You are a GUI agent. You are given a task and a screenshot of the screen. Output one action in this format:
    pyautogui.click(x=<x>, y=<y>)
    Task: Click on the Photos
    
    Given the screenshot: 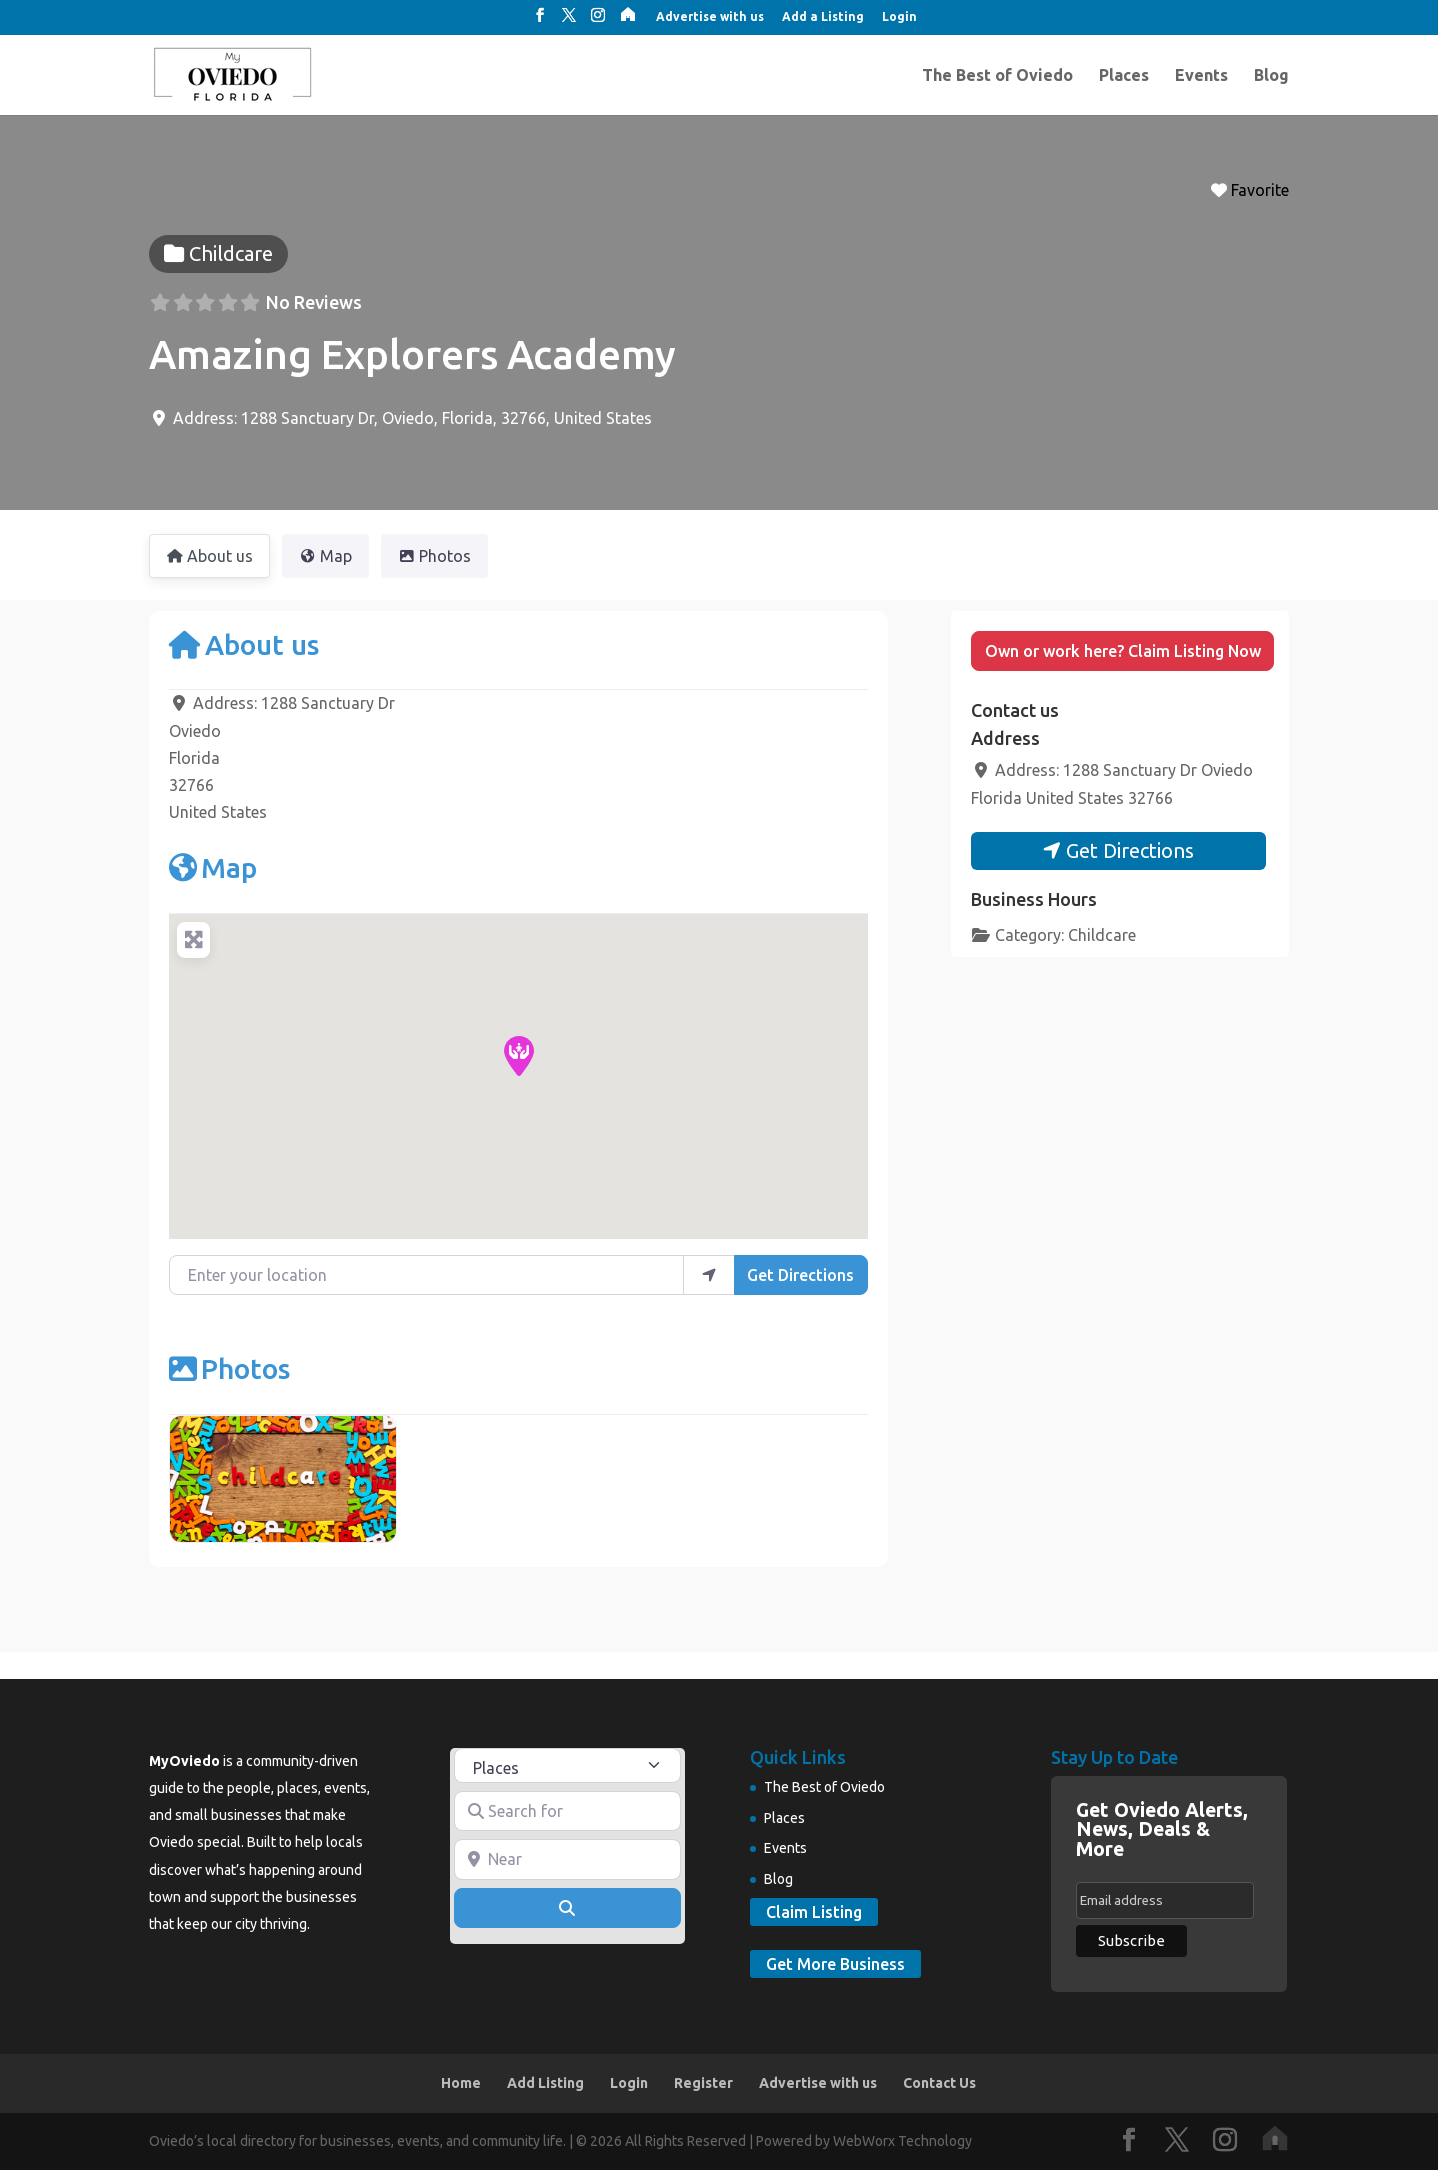 What is the action you would take?
    pyautogui.click(x=229, y=1368)
    